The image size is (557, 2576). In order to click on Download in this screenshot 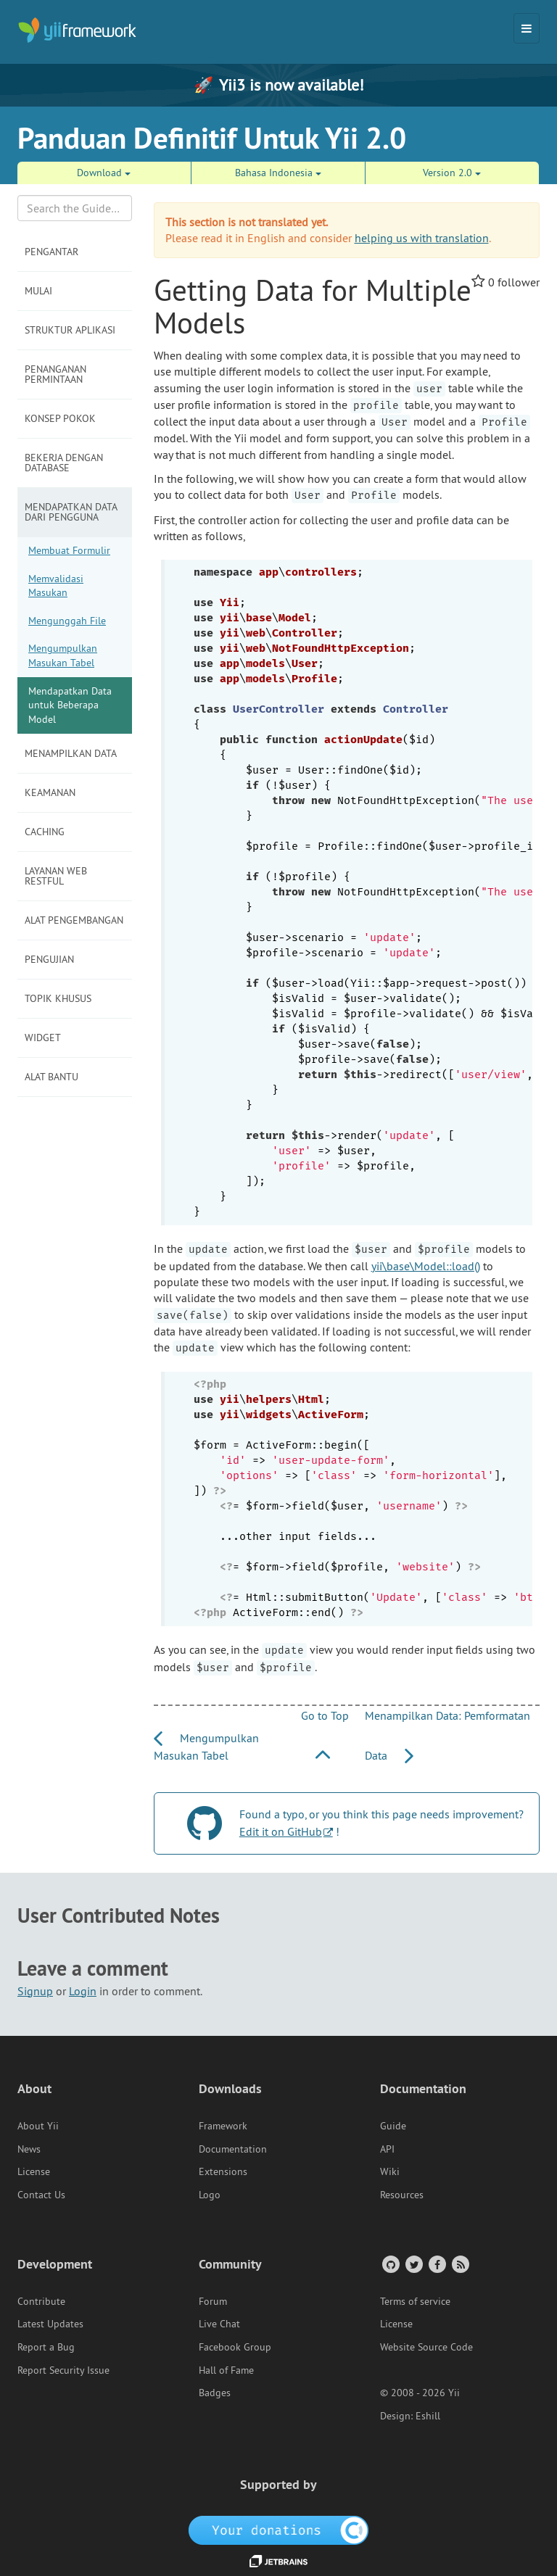, I will do `click(104, 172)`.